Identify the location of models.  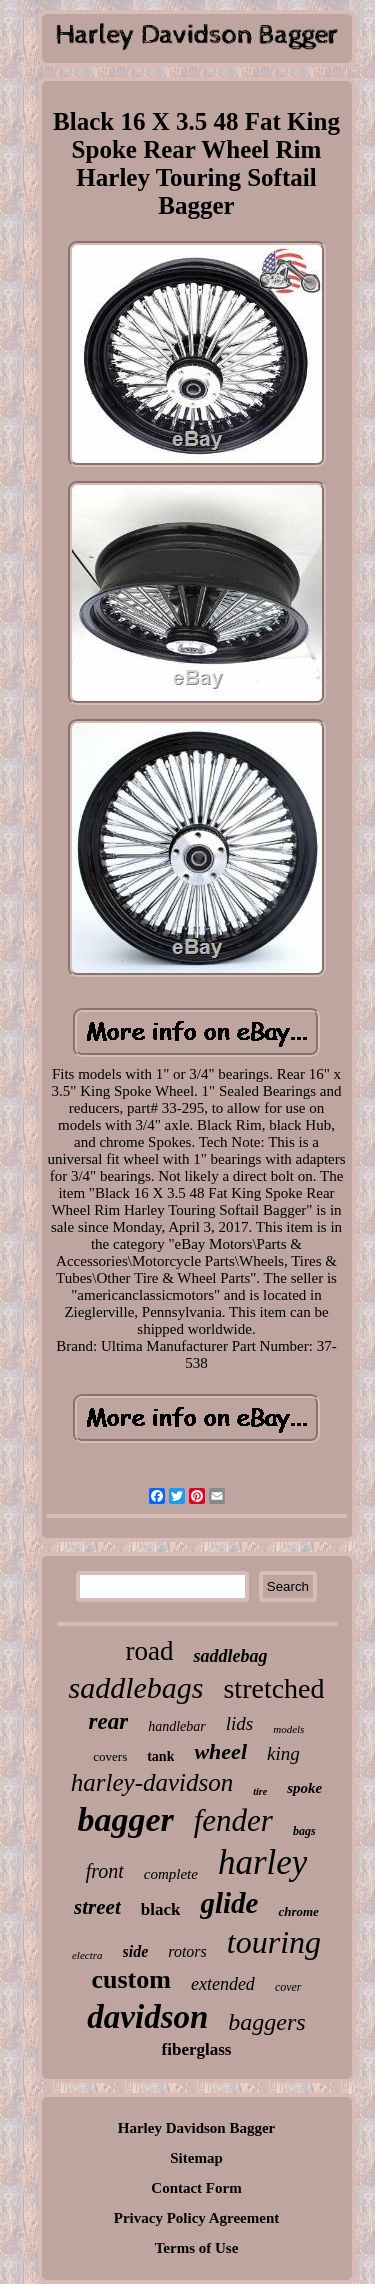
(288, 1729).